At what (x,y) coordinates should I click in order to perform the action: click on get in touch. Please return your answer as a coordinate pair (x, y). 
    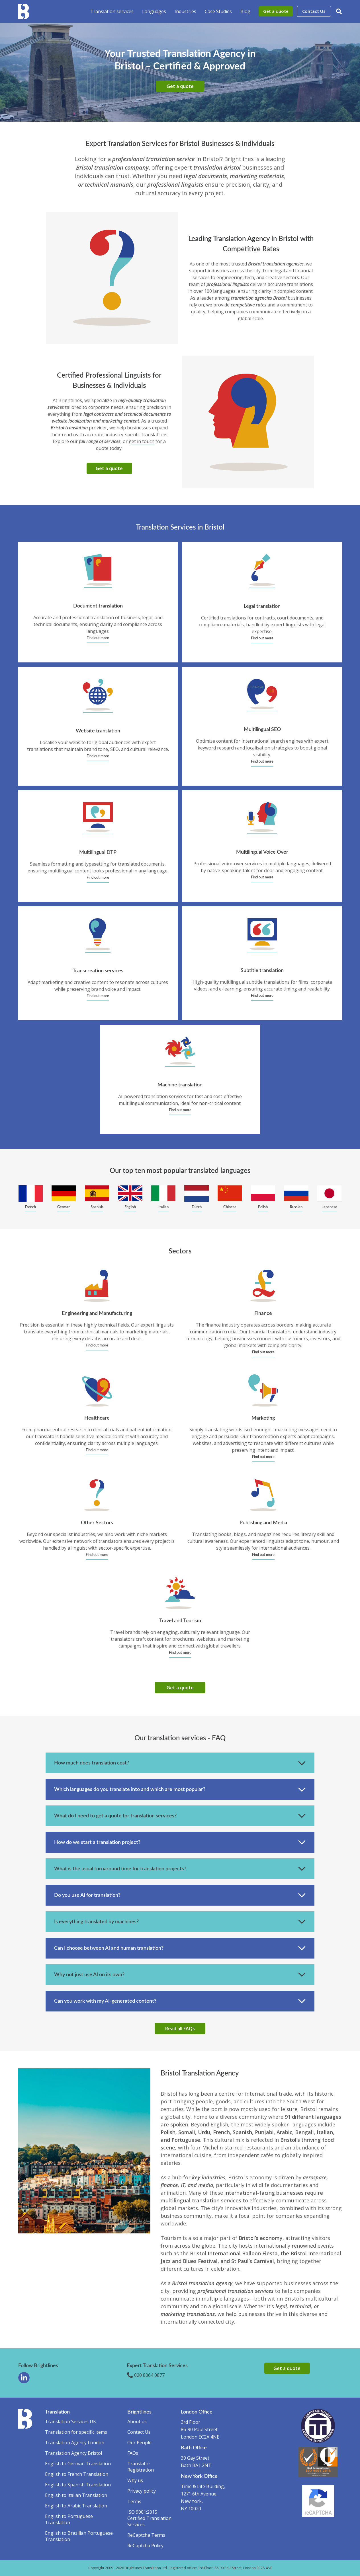
    Looking at the image, I should click on (141, 441).